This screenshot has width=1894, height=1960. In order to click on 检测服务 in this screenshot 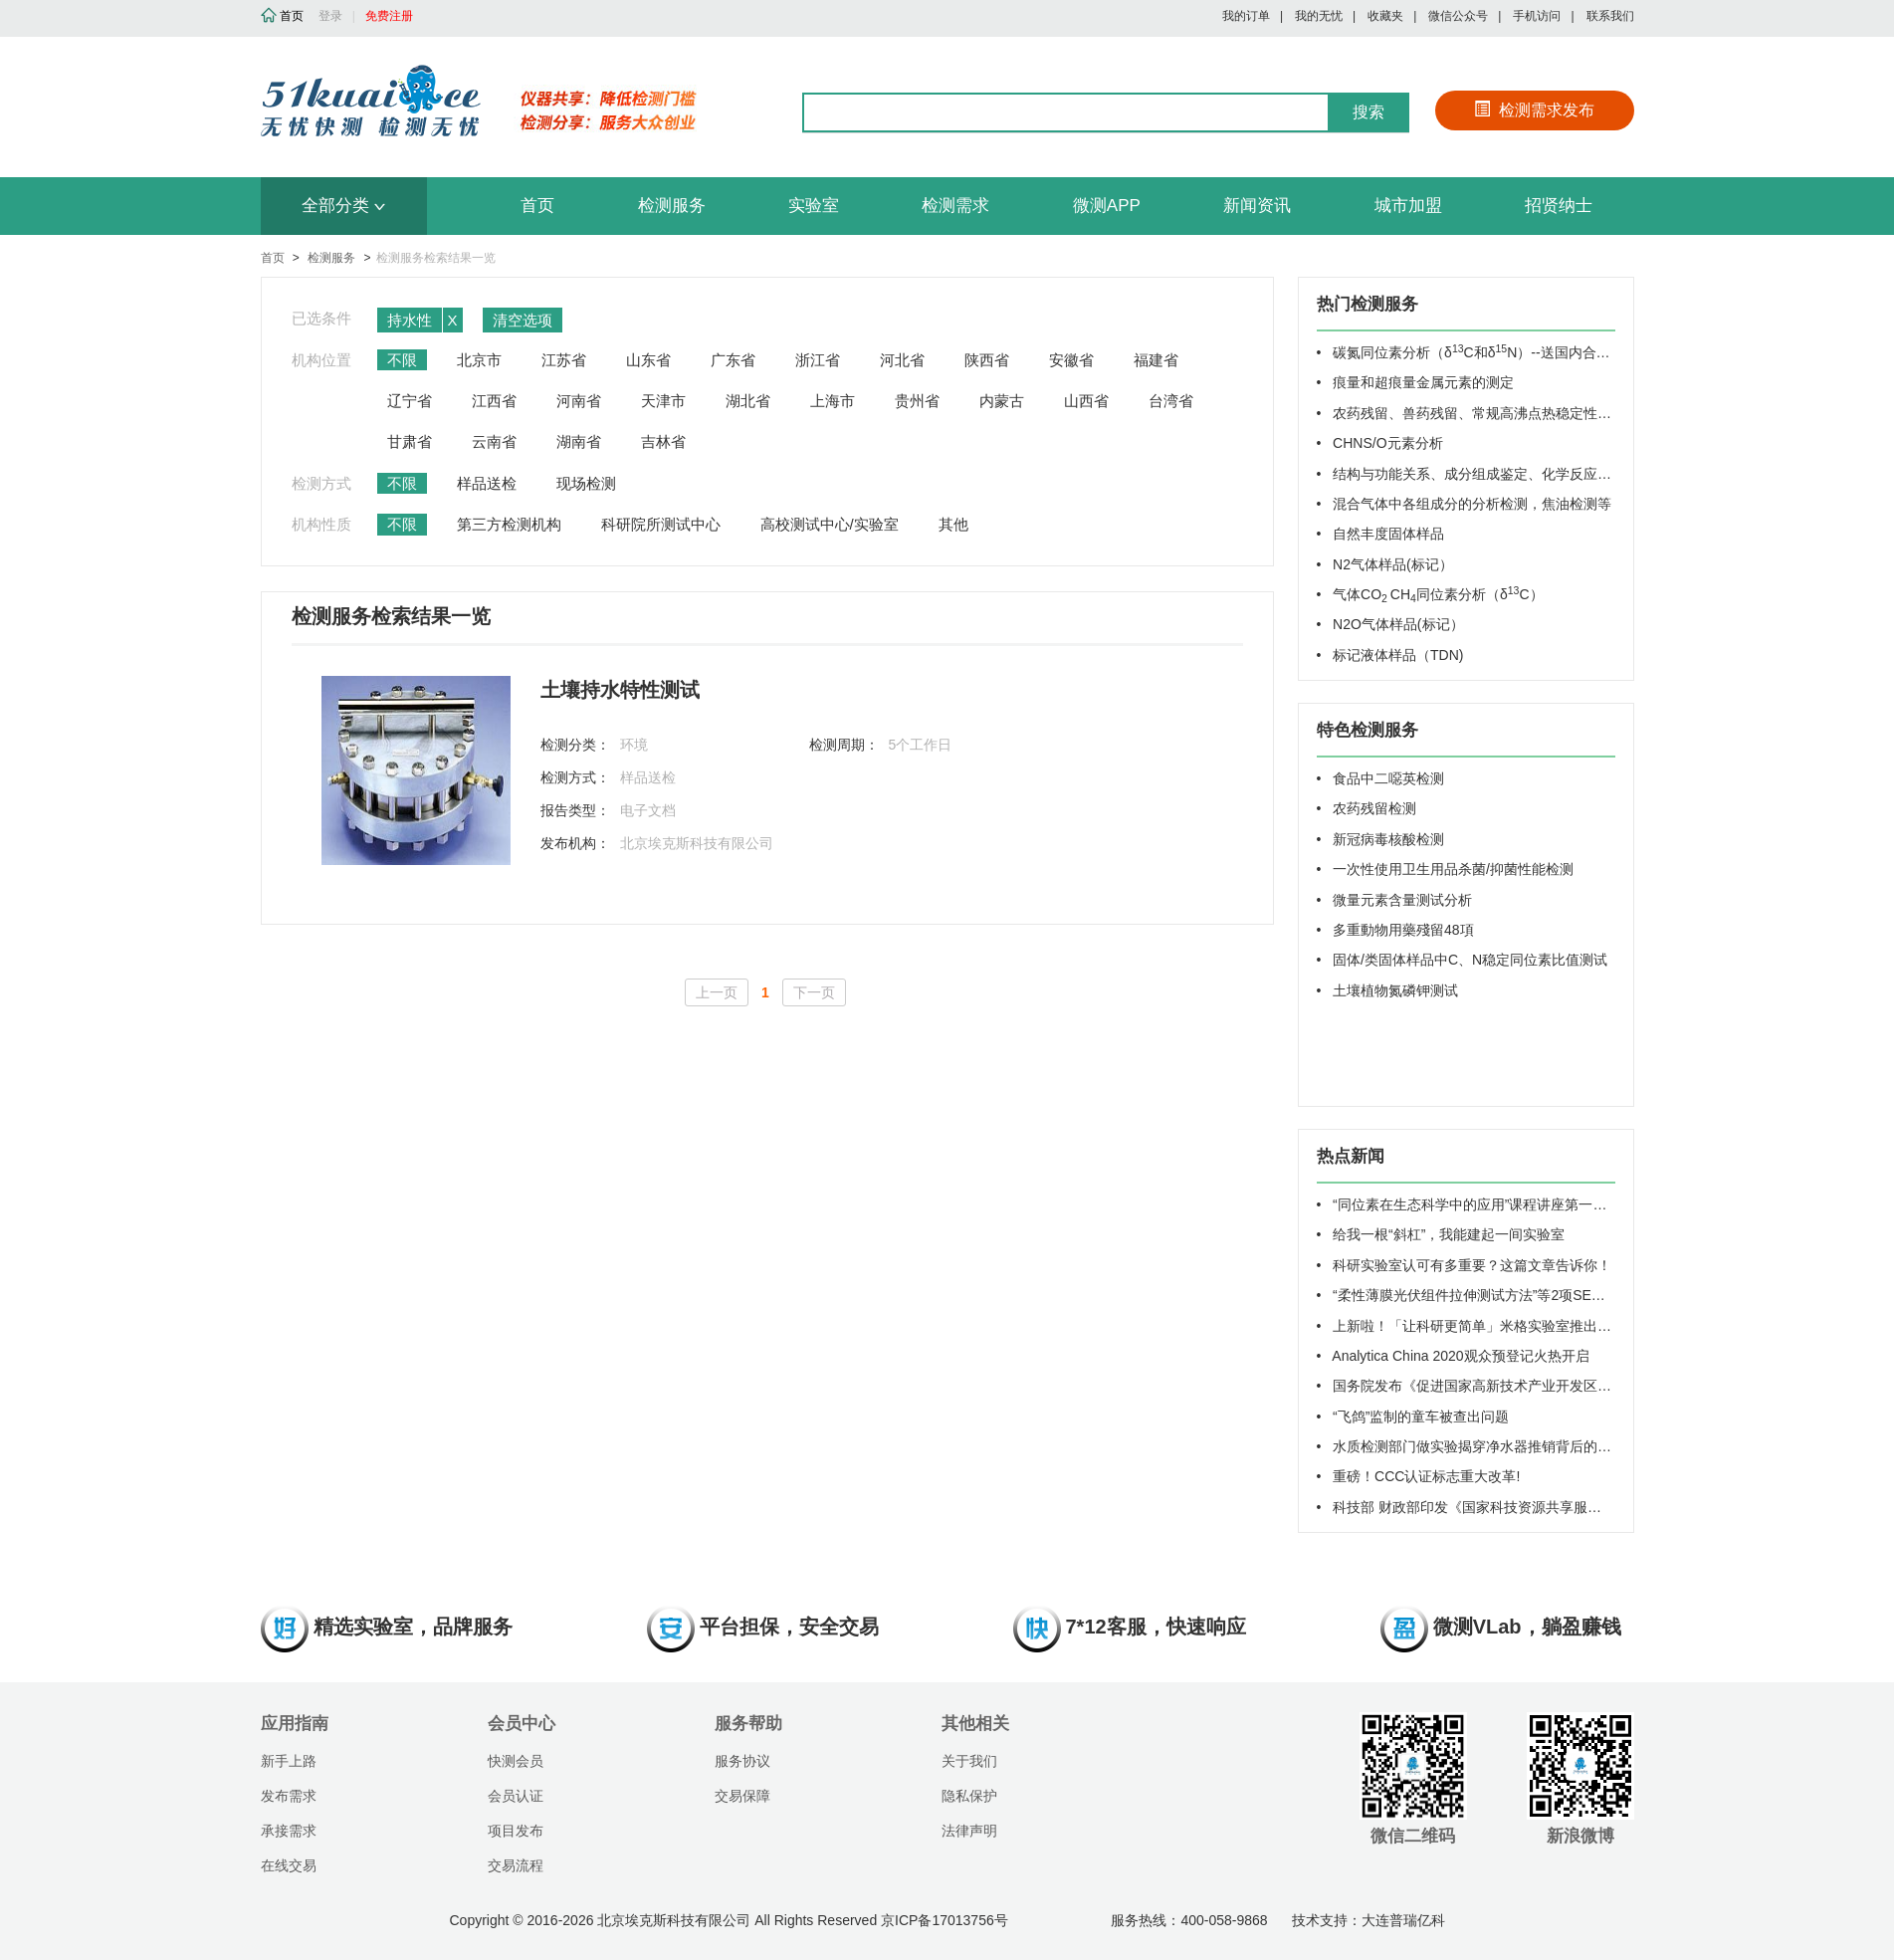, I will do `click(672, 205)`.